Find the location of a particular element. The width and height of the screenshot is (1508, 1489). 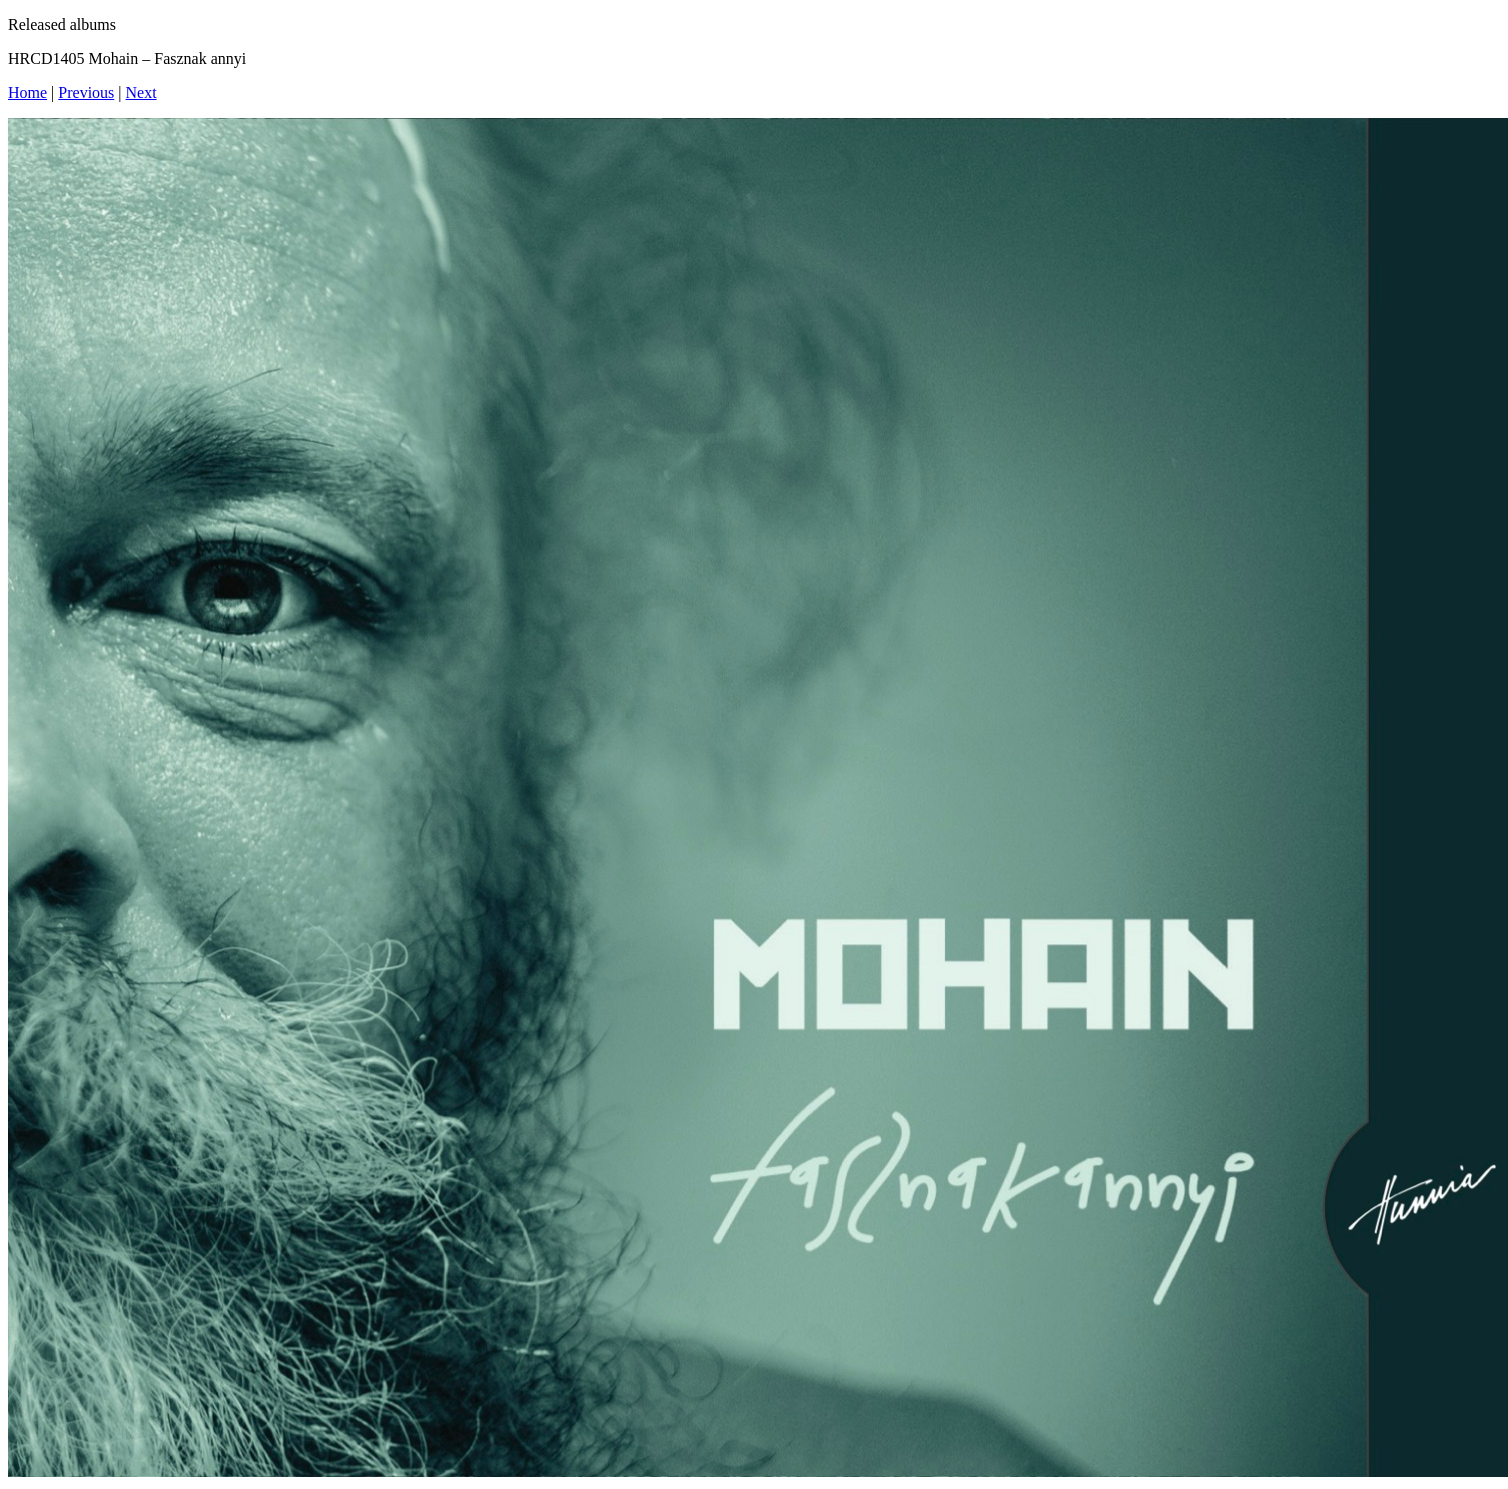

Previous is located at coordinates (86, 92).